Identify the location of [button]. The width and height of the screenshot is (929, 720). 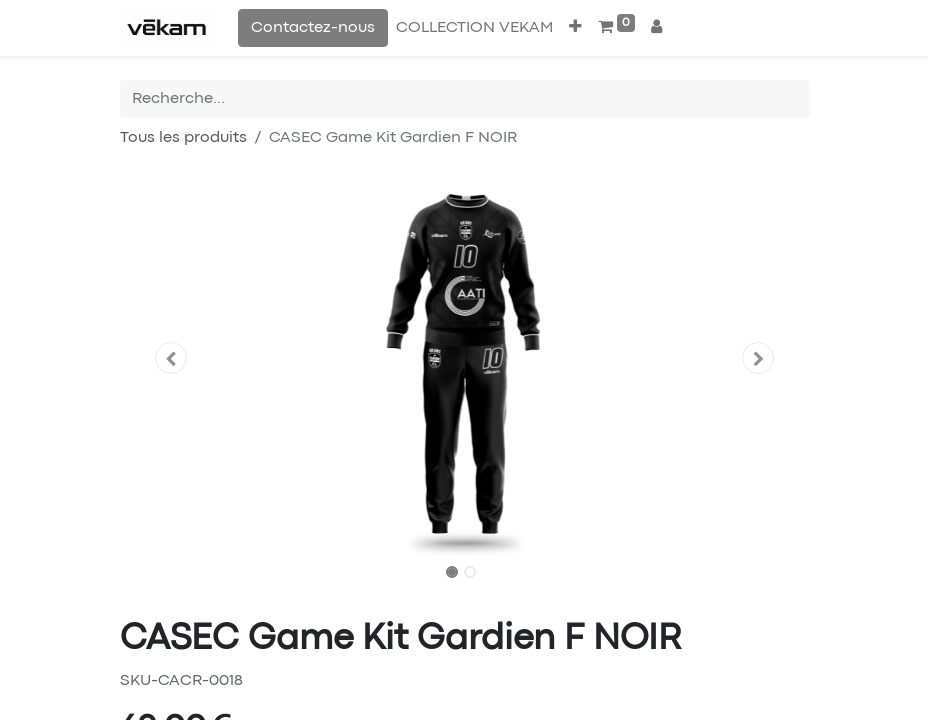
(575, 28).